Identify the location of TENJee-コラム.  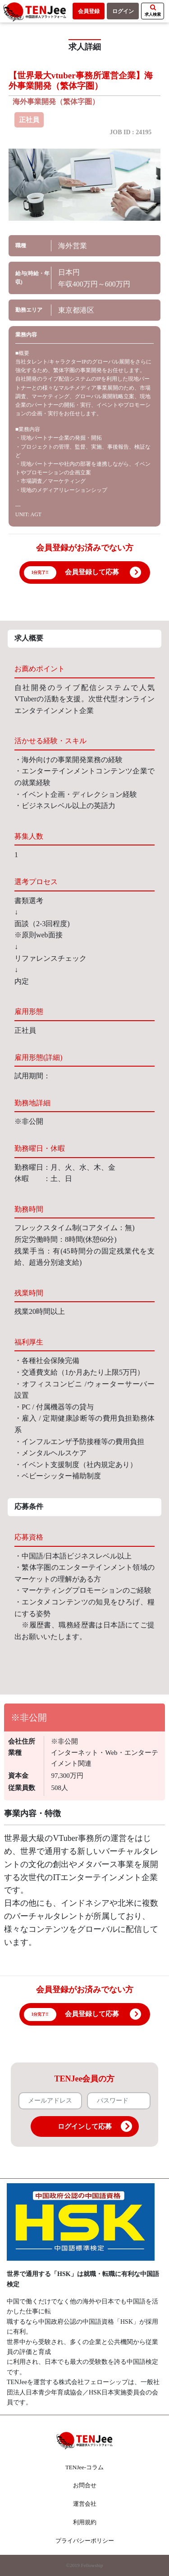
(84, 2467).